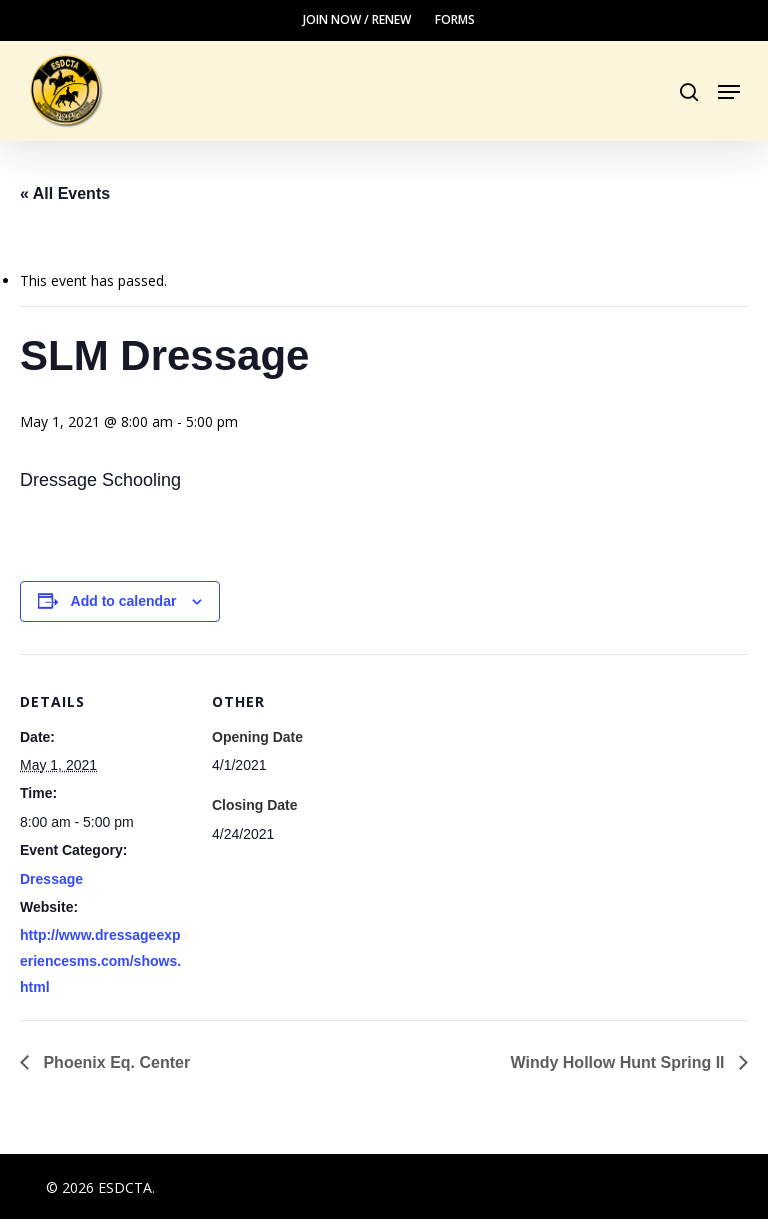  What do you see at coordinates (729, 92) in the screenshot?
I see `[button]` at bounding box center [729, 92].